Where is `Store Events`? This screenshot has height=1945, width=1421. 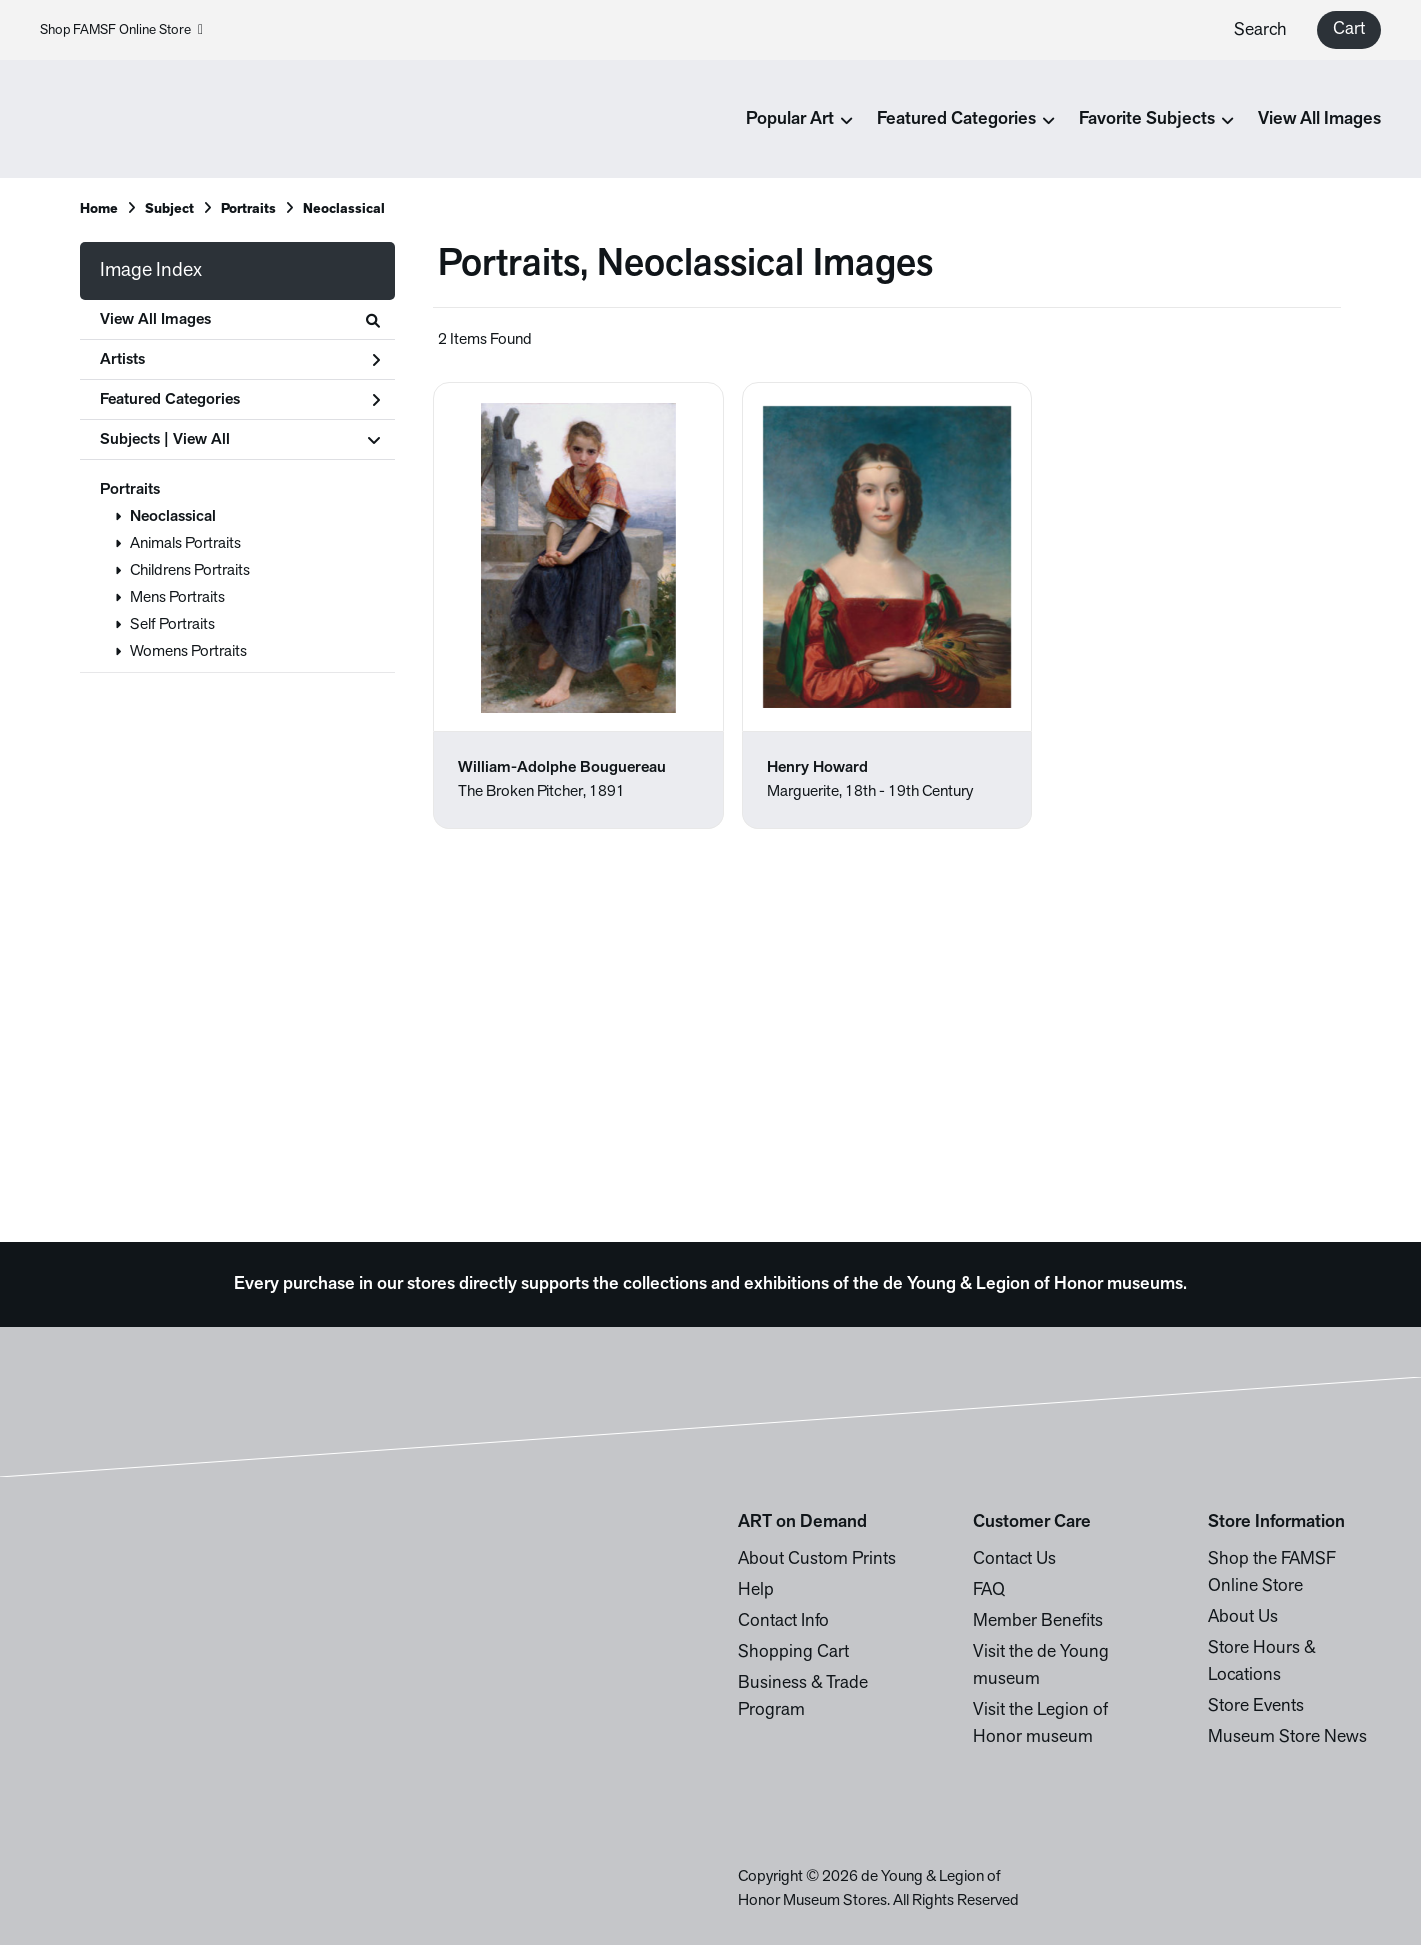
Store Events is located at coordinates (1256, 1706).